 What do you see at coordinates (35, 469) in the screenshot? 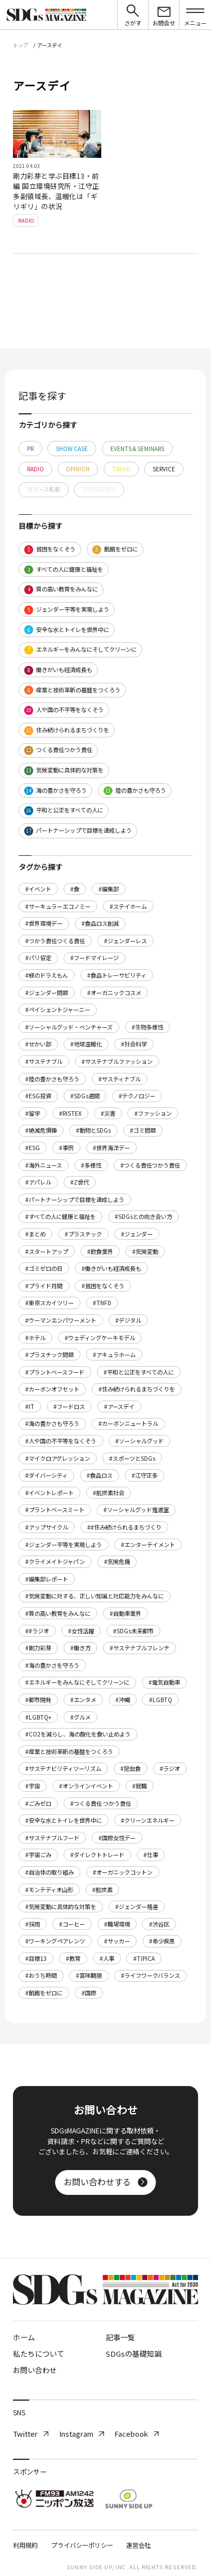
I see `RADIO` at bounding box center [35, 469].